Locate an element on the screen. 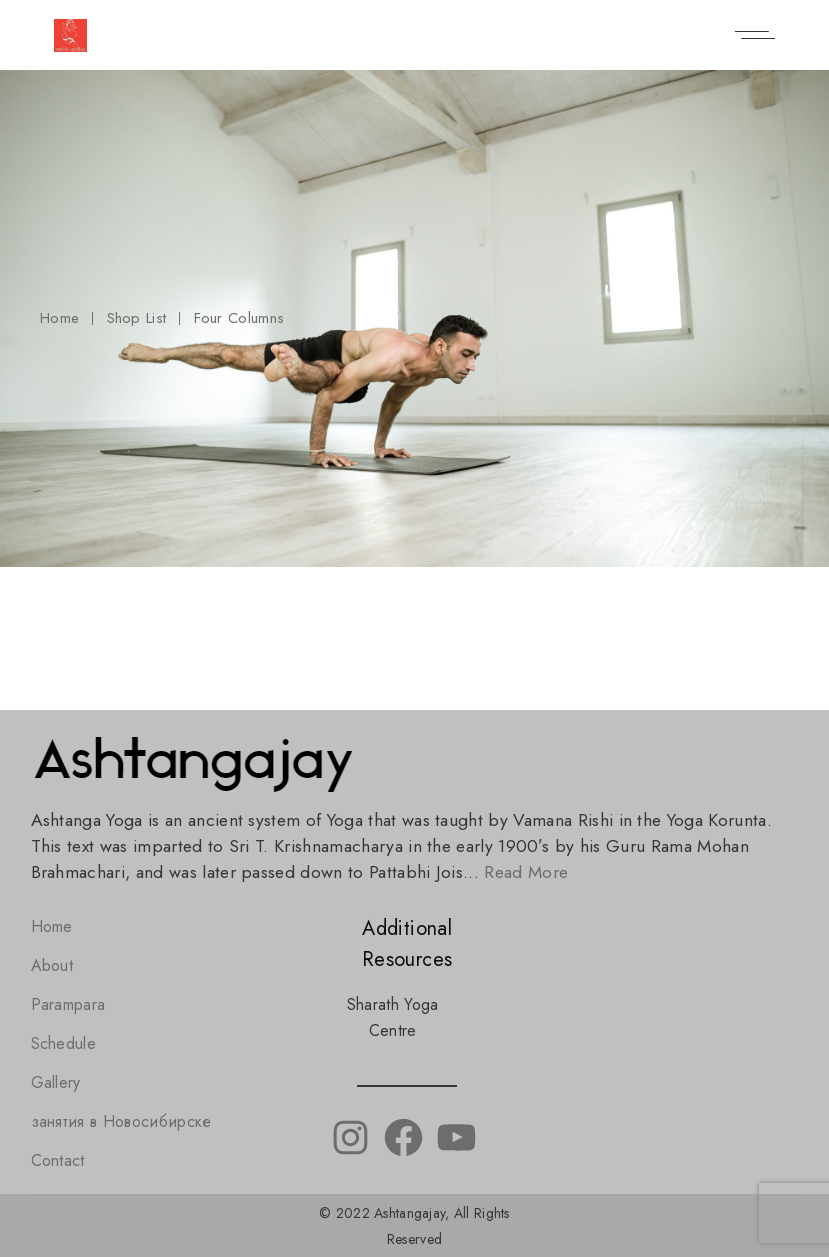  Parampara is located at coordinates (68, 1004).